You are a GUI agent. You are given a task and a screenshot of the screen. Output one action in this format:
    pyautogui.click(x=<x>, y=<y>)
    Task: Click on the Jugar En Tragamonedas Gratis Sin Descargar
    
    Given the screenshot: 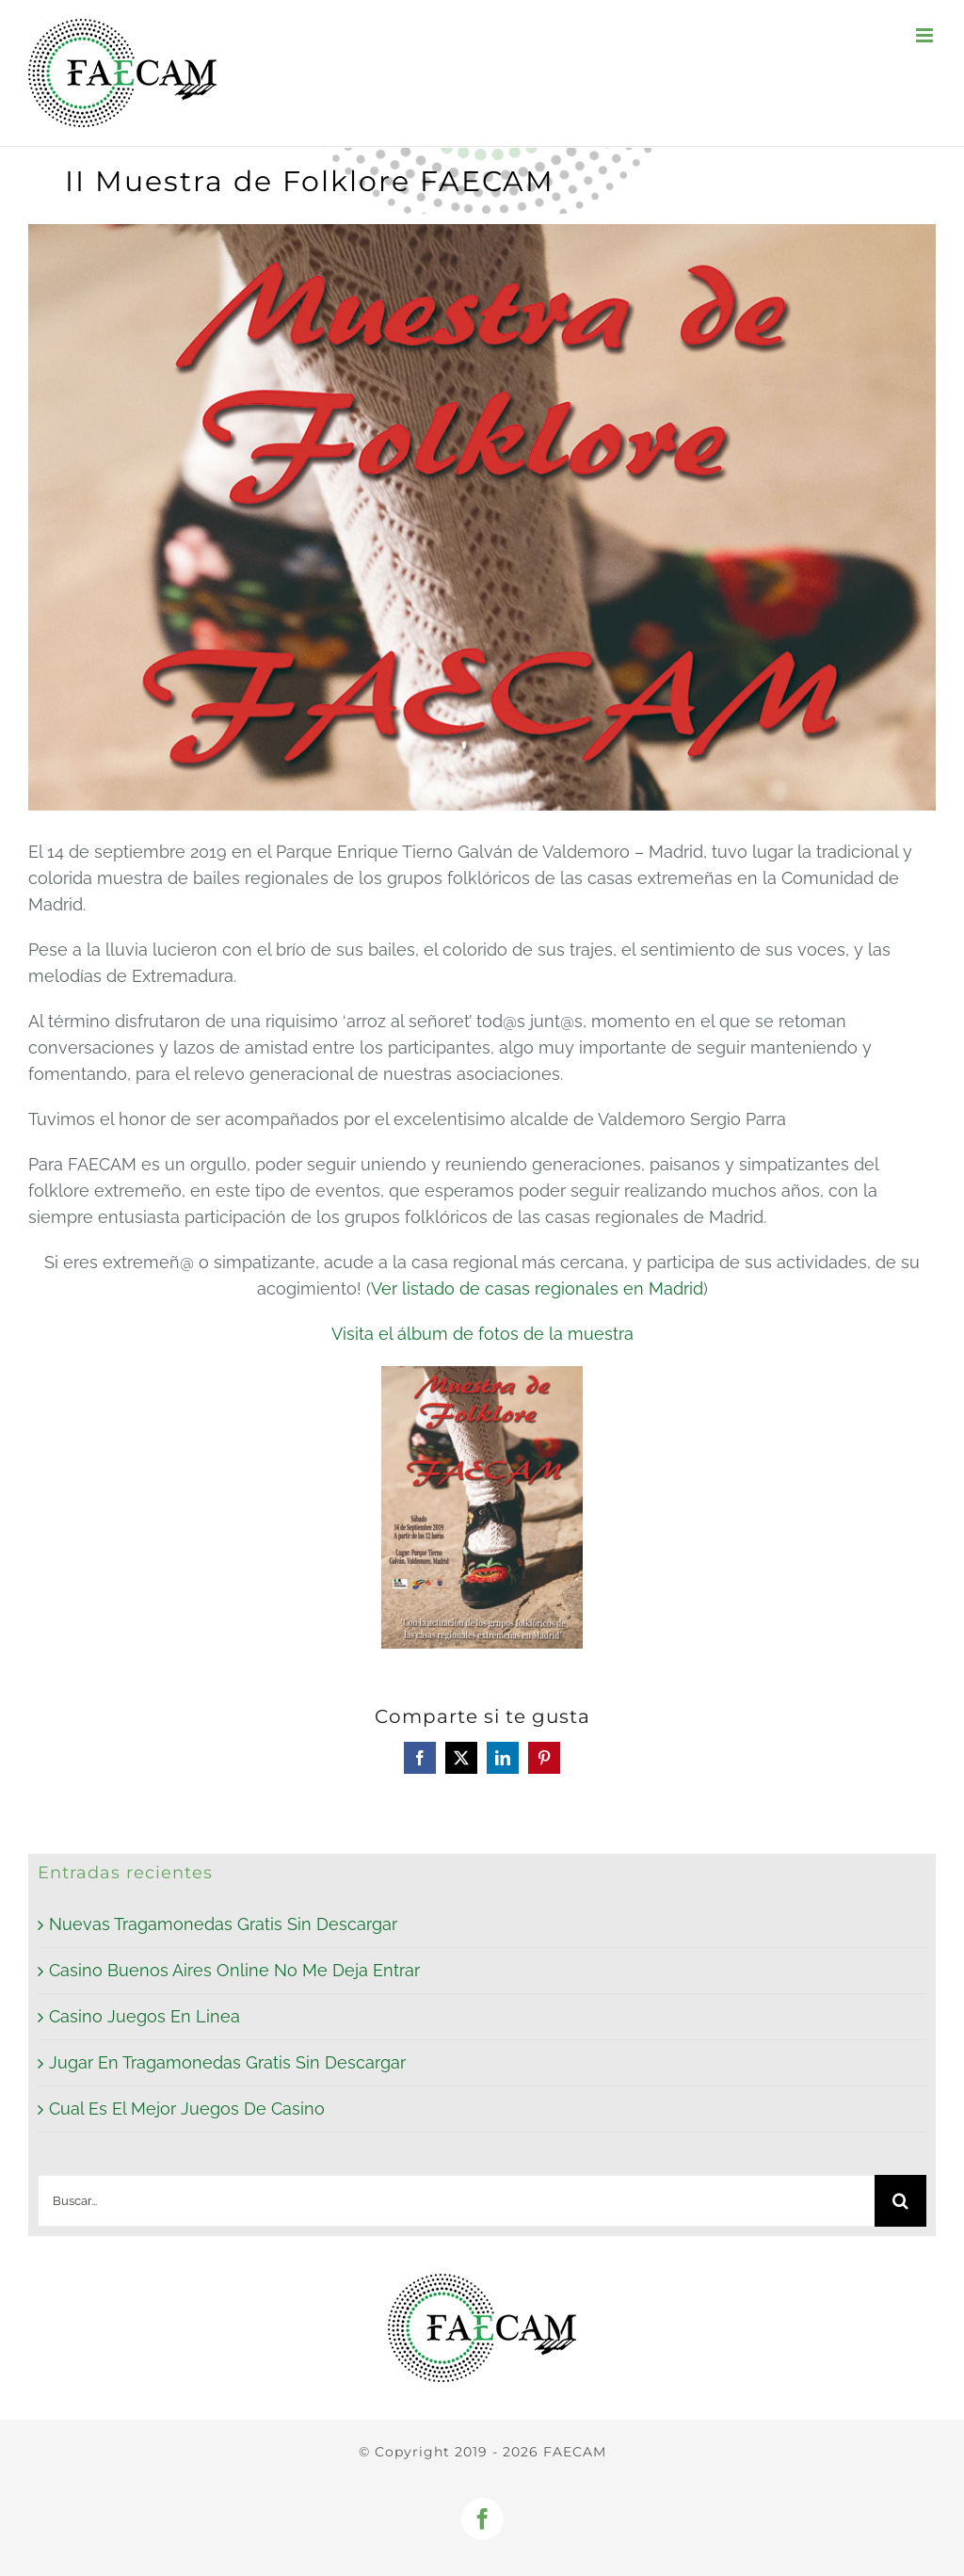 What is the action you would take?
    pyautogui.click(x=227, y=2062)
    